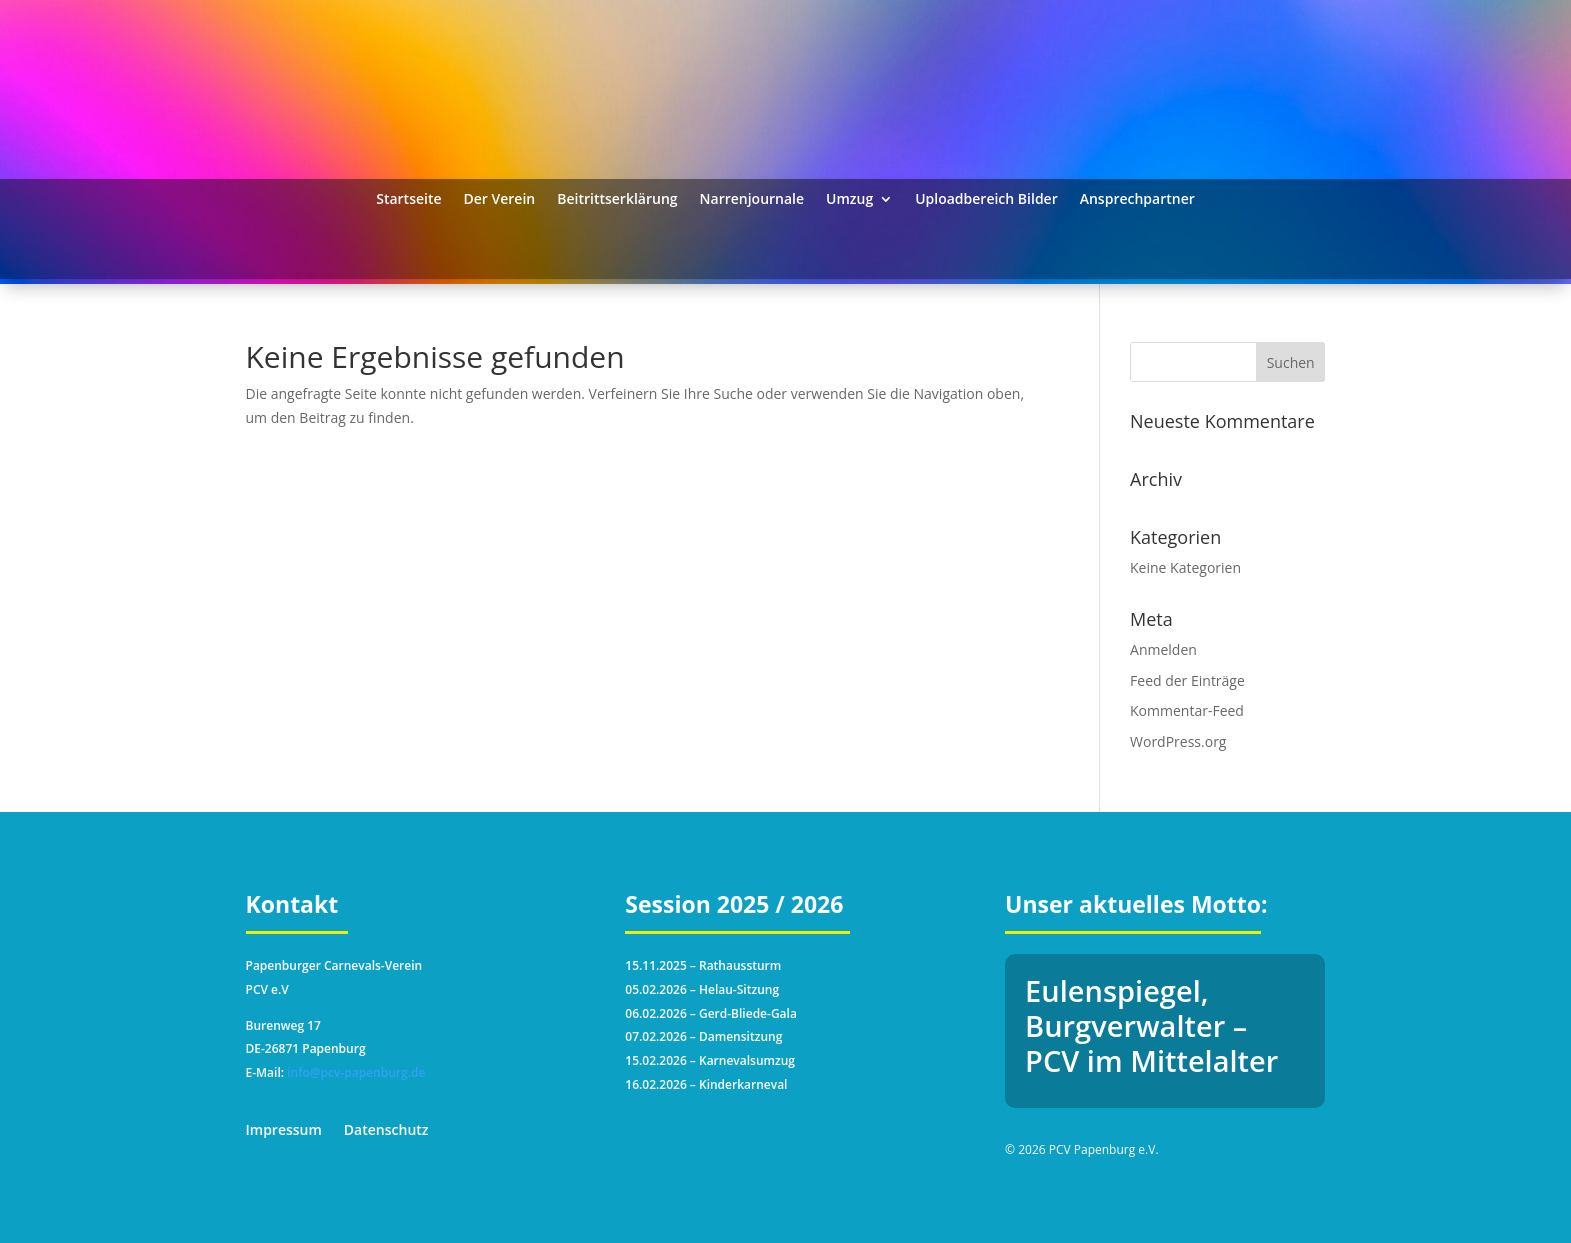  What do you see at coordinates (1137, 200) in the screenshot?
I see `Ansprechpartner` at bounding box center [1137, 200].